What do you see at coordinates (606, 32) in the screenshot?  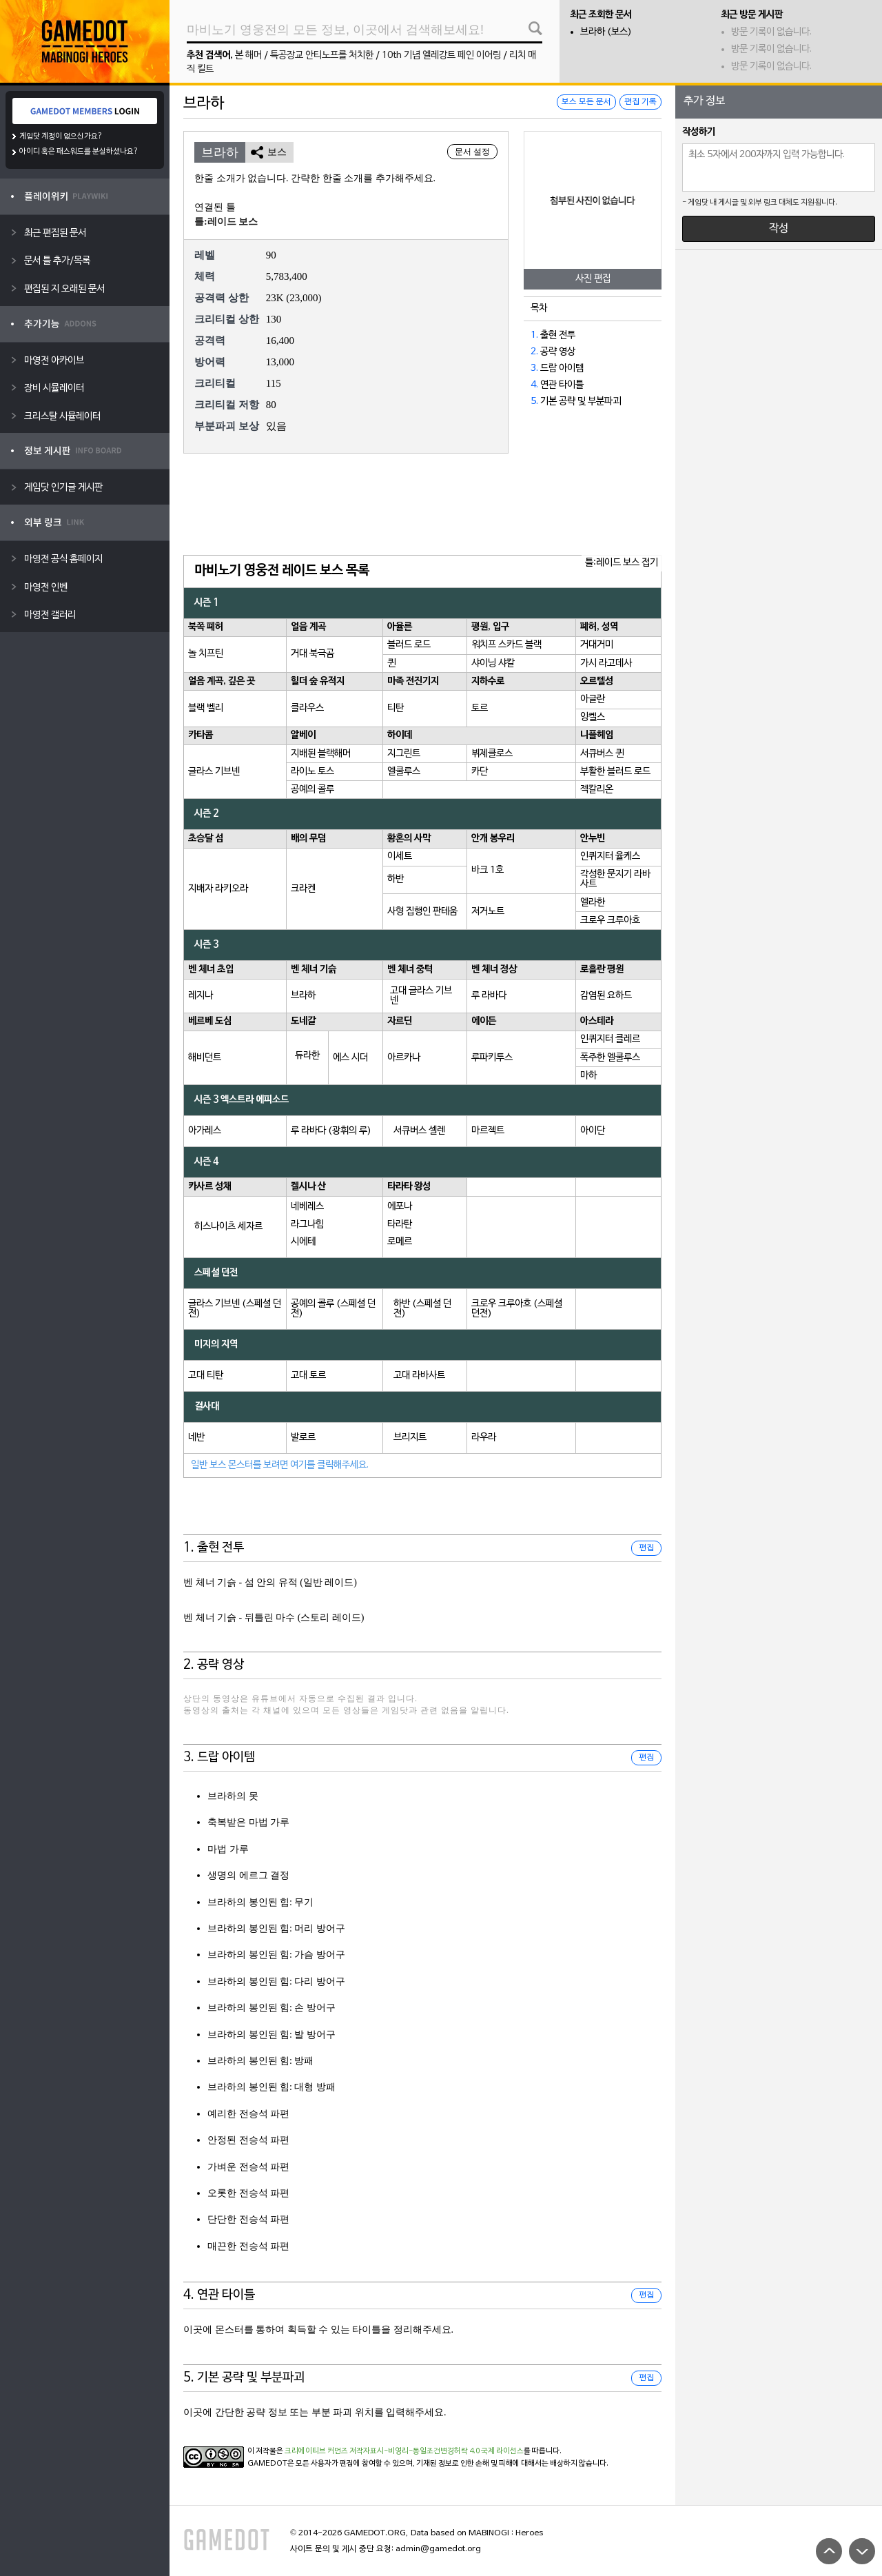 I see `브라하 (보스)` at bounding box center [606, 32].